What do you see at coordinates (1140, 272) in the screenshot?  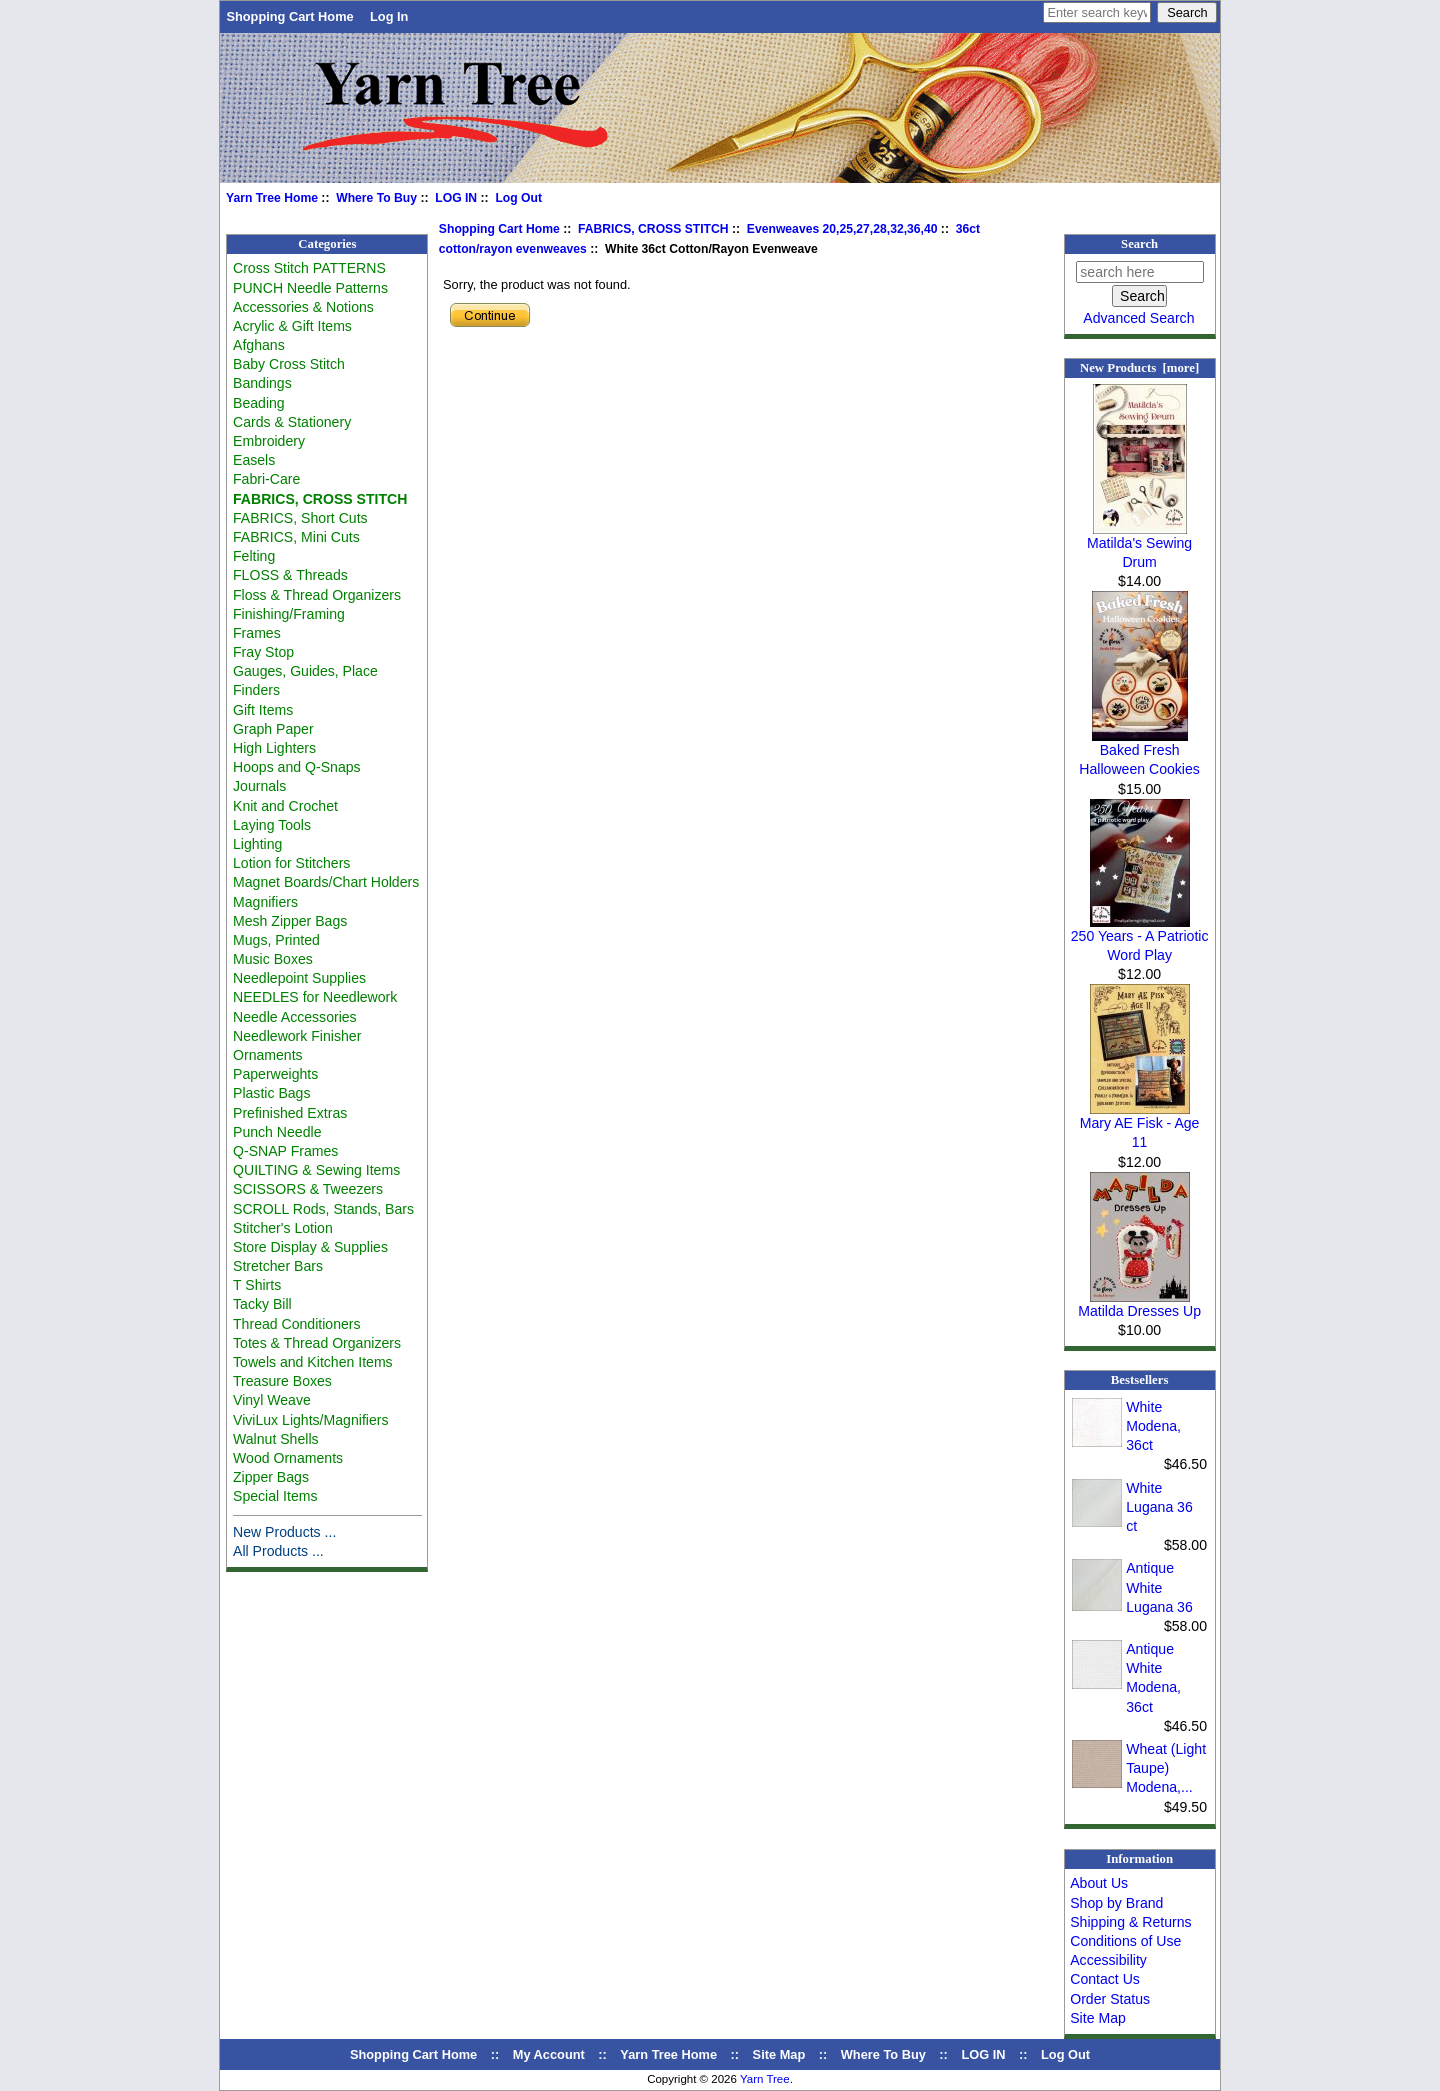 I see `[search here]` at bounding box center [1140, 272].